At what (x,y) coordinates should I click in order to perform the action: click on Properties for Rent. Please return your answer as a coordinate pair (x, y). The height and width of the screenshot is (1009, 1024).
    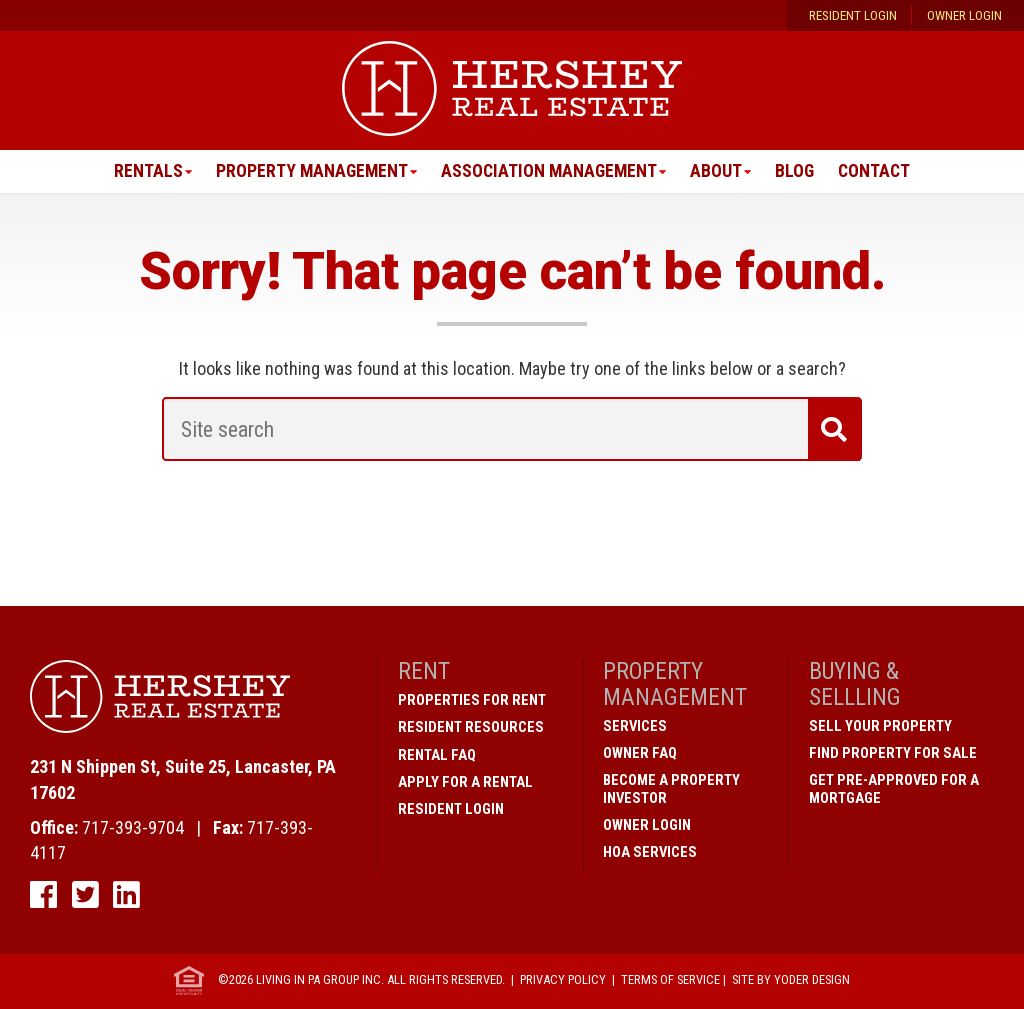
    Looking at the image, I should click on (472, 701).